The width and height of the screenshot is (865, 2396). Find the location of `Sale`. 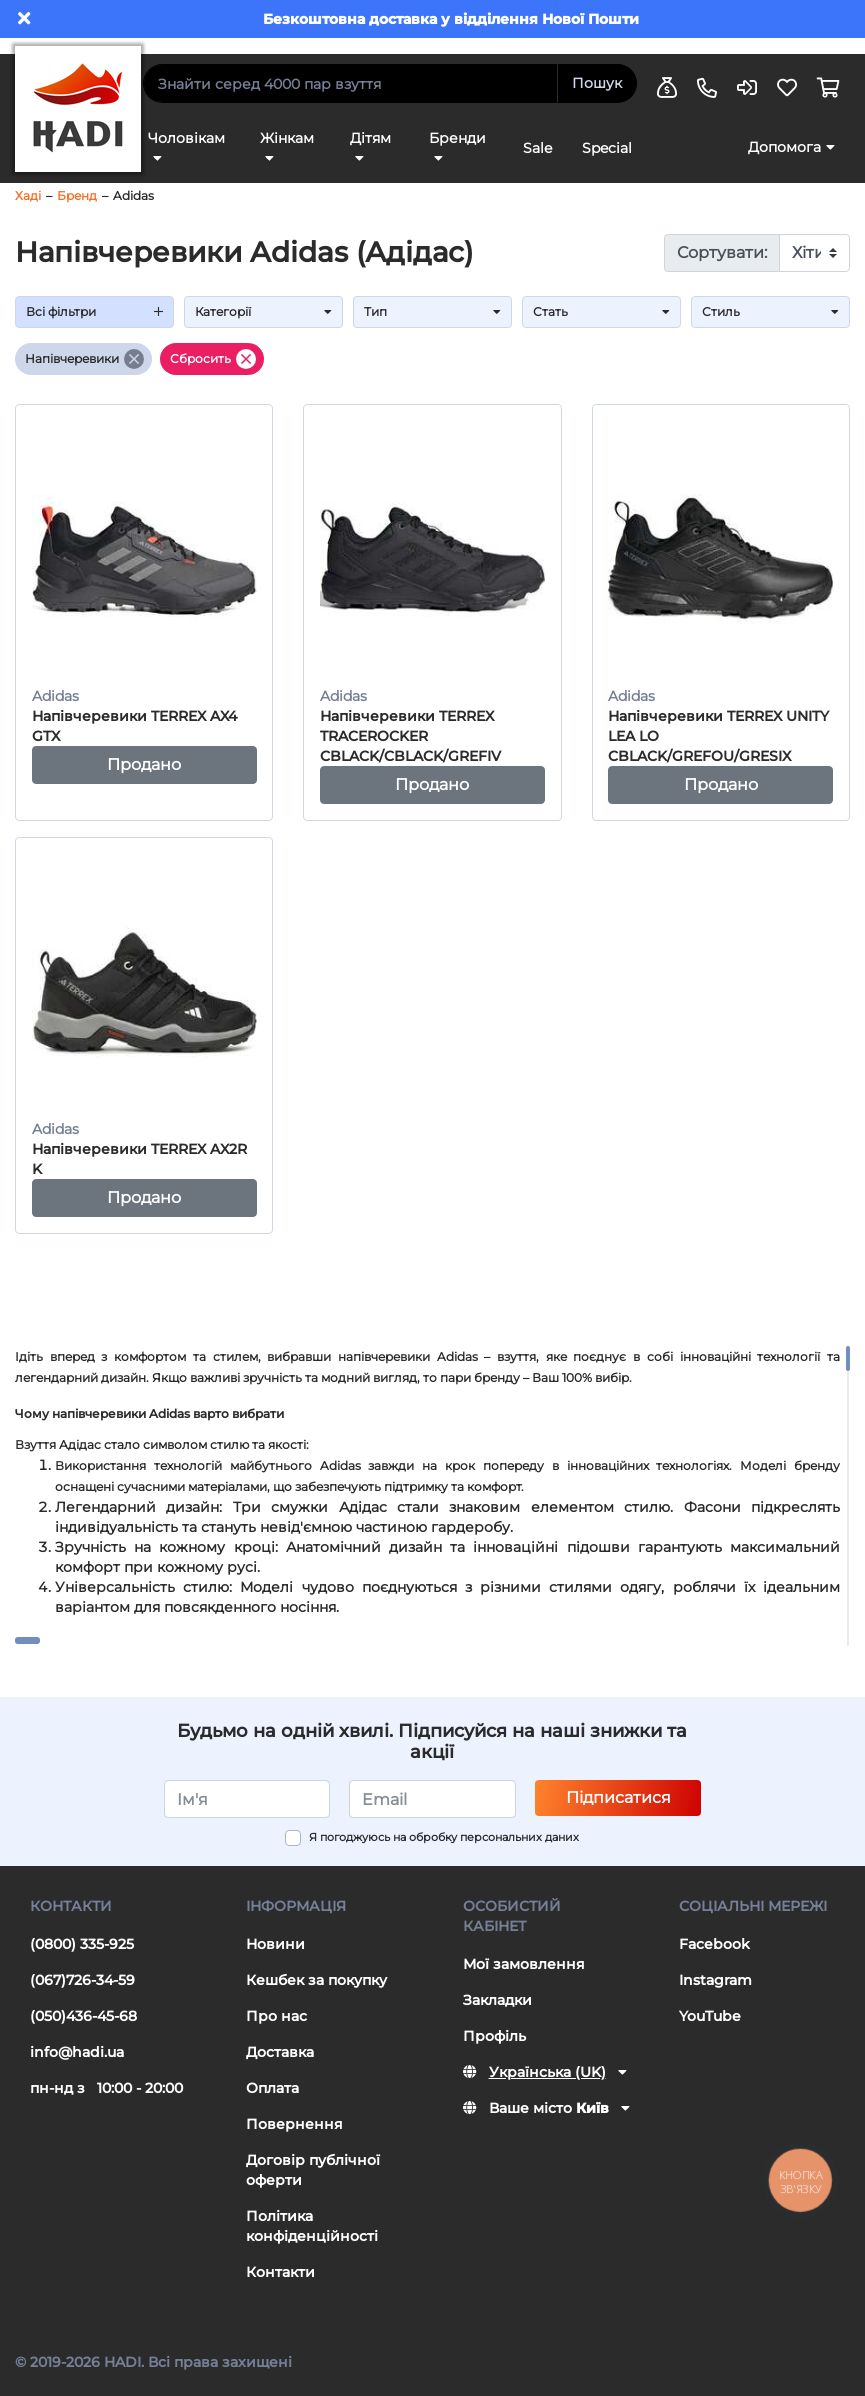

Sale is located at coordinates (537, 148).